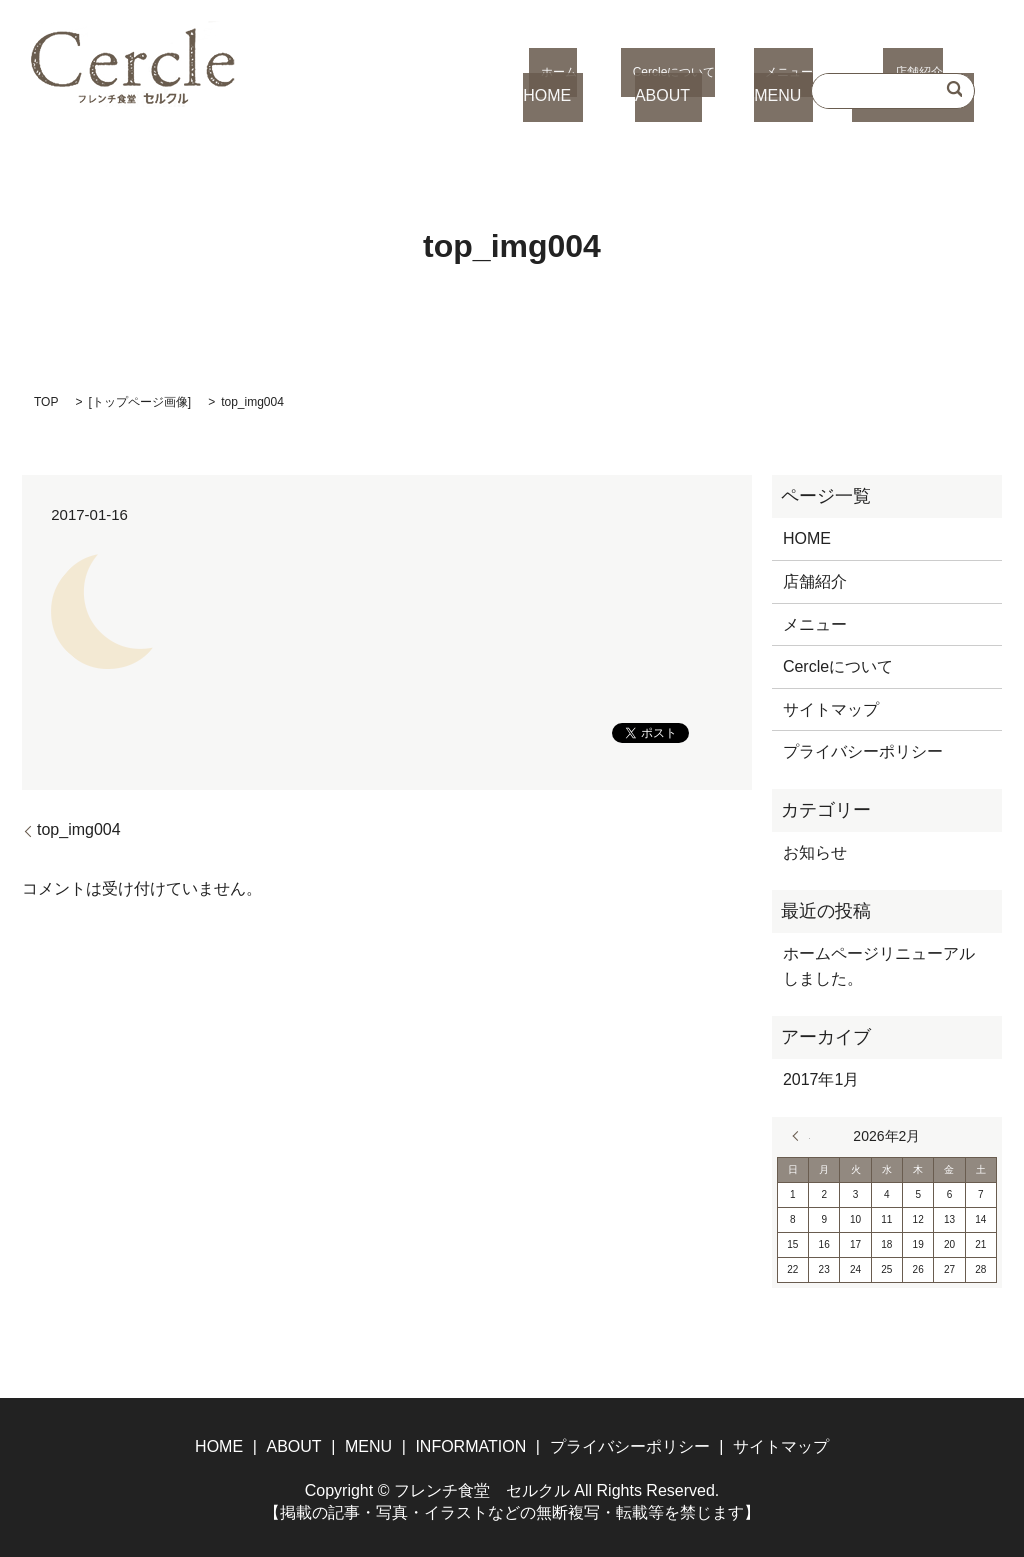 The height and width of the screenshot is (1557, 1024). Describe the element at coordinates (838, 666) in the screenshot. I see `Cercleについて` at that location.